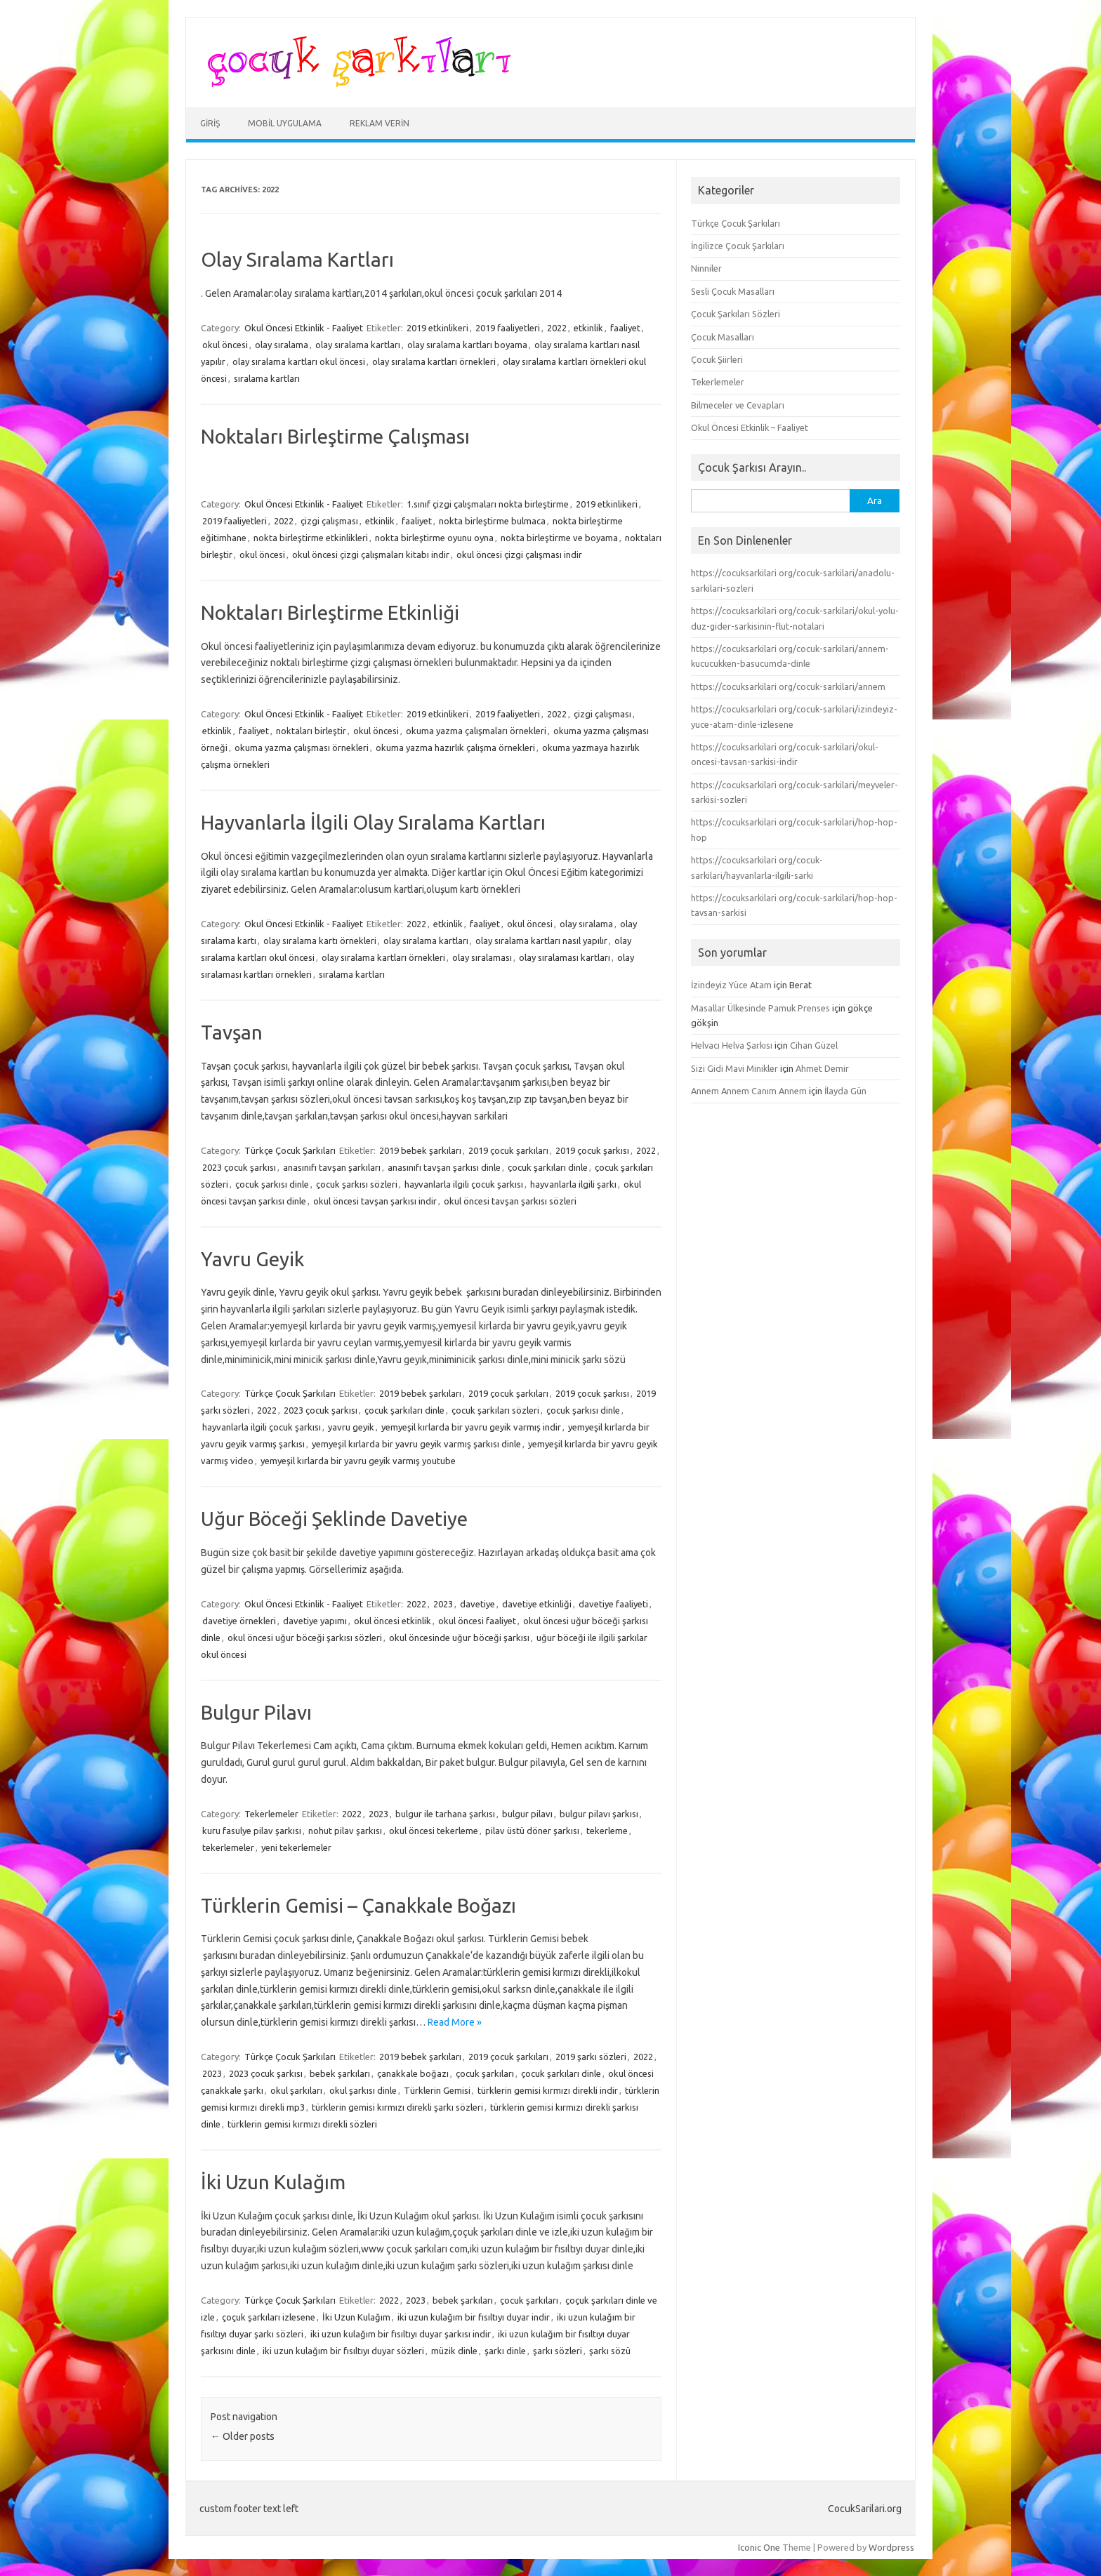  Describe the element at coordinates (330, 612) in the screenshot. I see `Noktaları Birleştirme Etkinliği` at that location.